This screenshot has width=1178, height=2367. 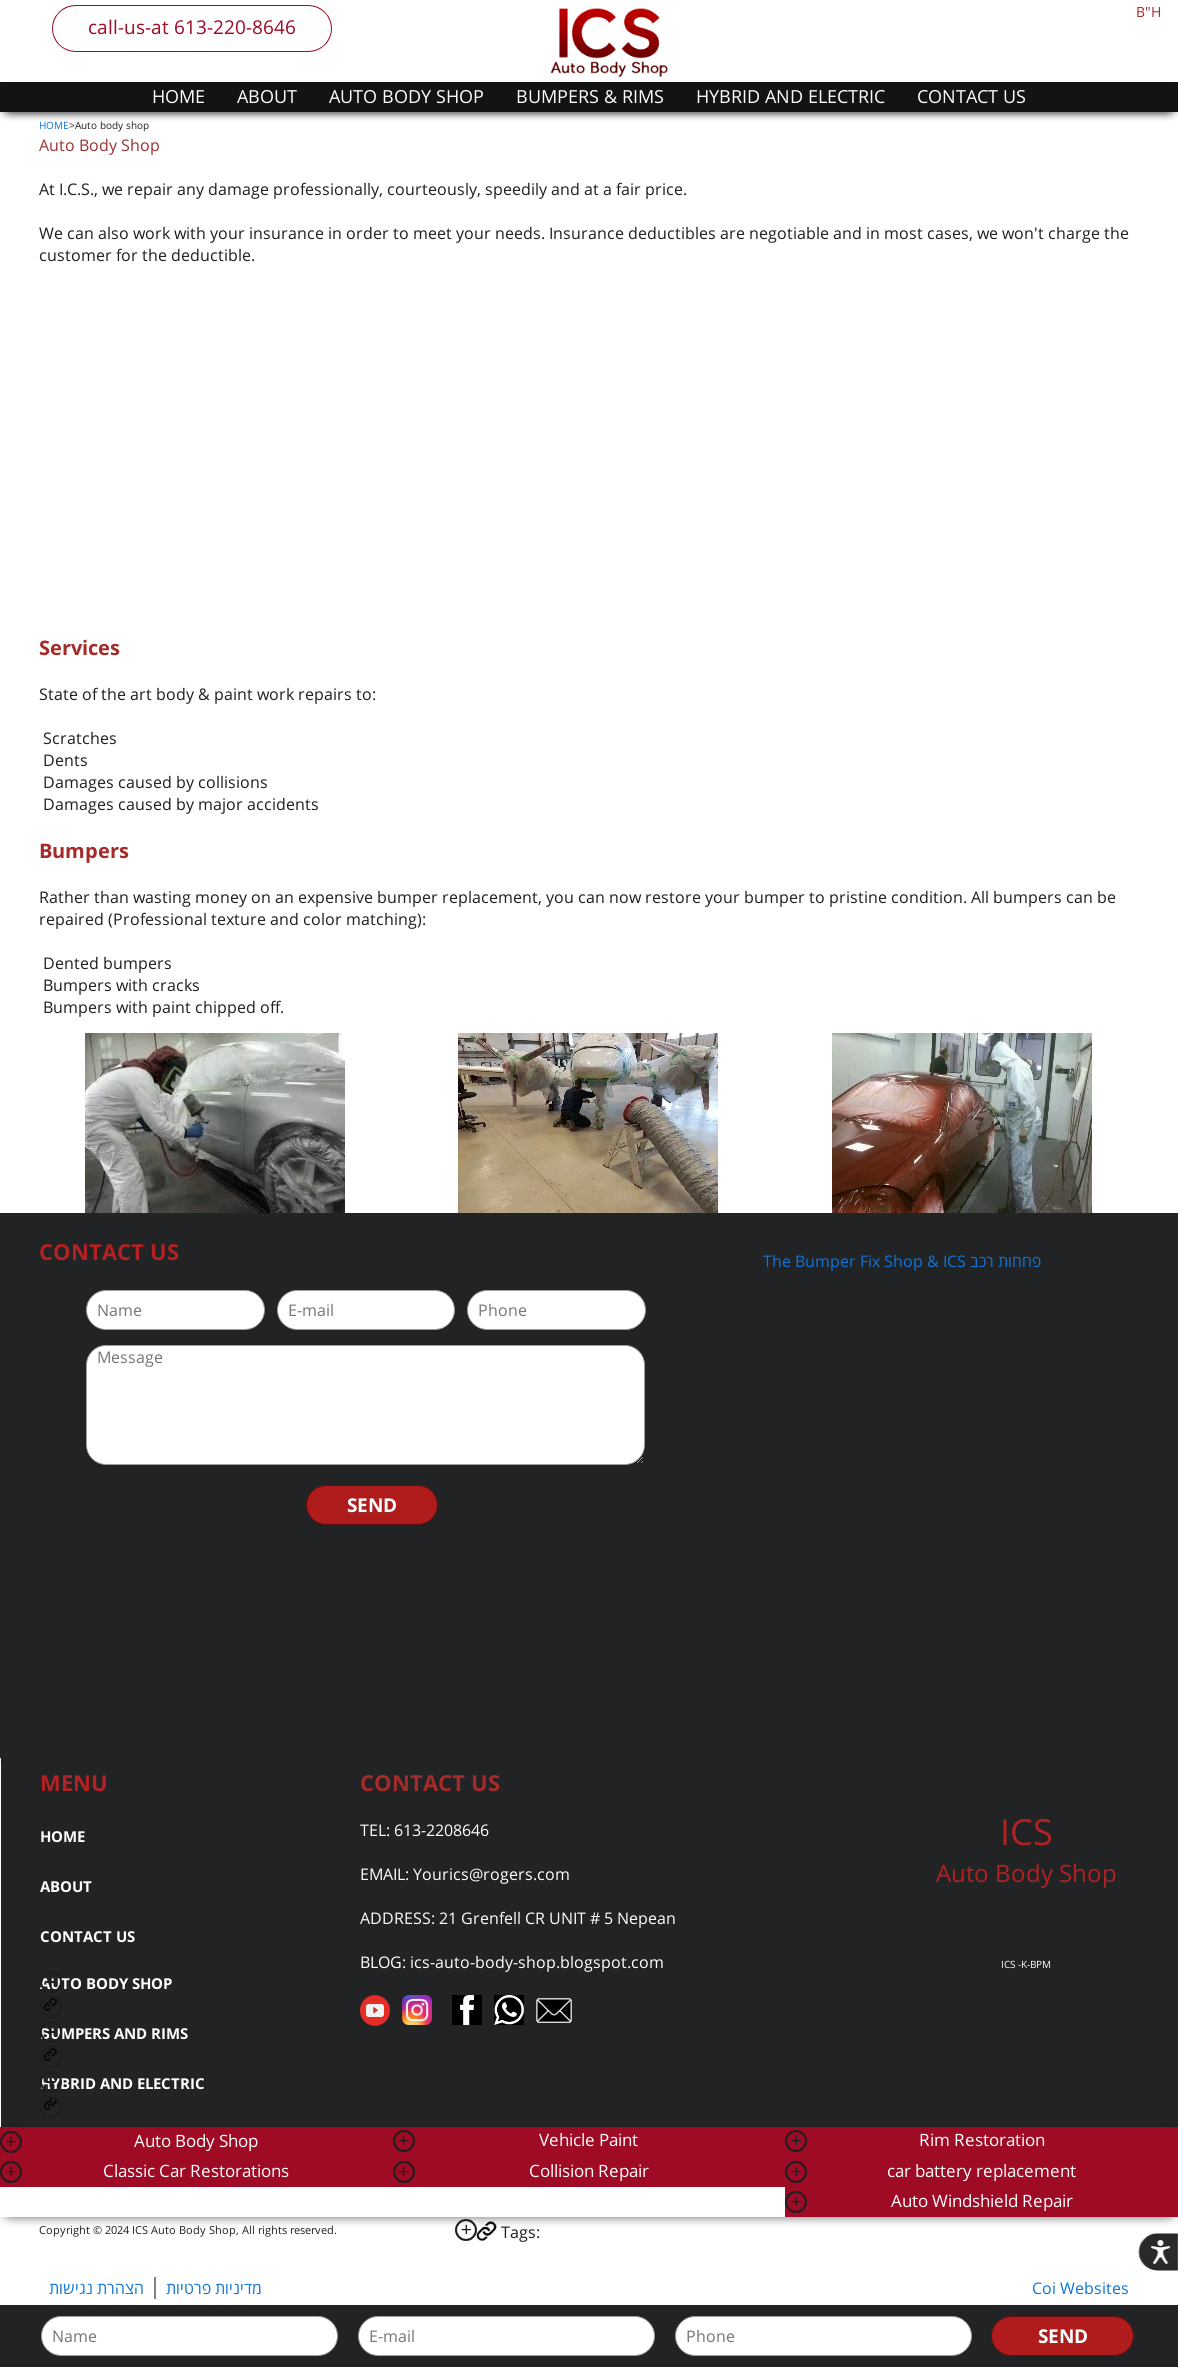 I want to click on SEND, so click(x=372, y=1505).